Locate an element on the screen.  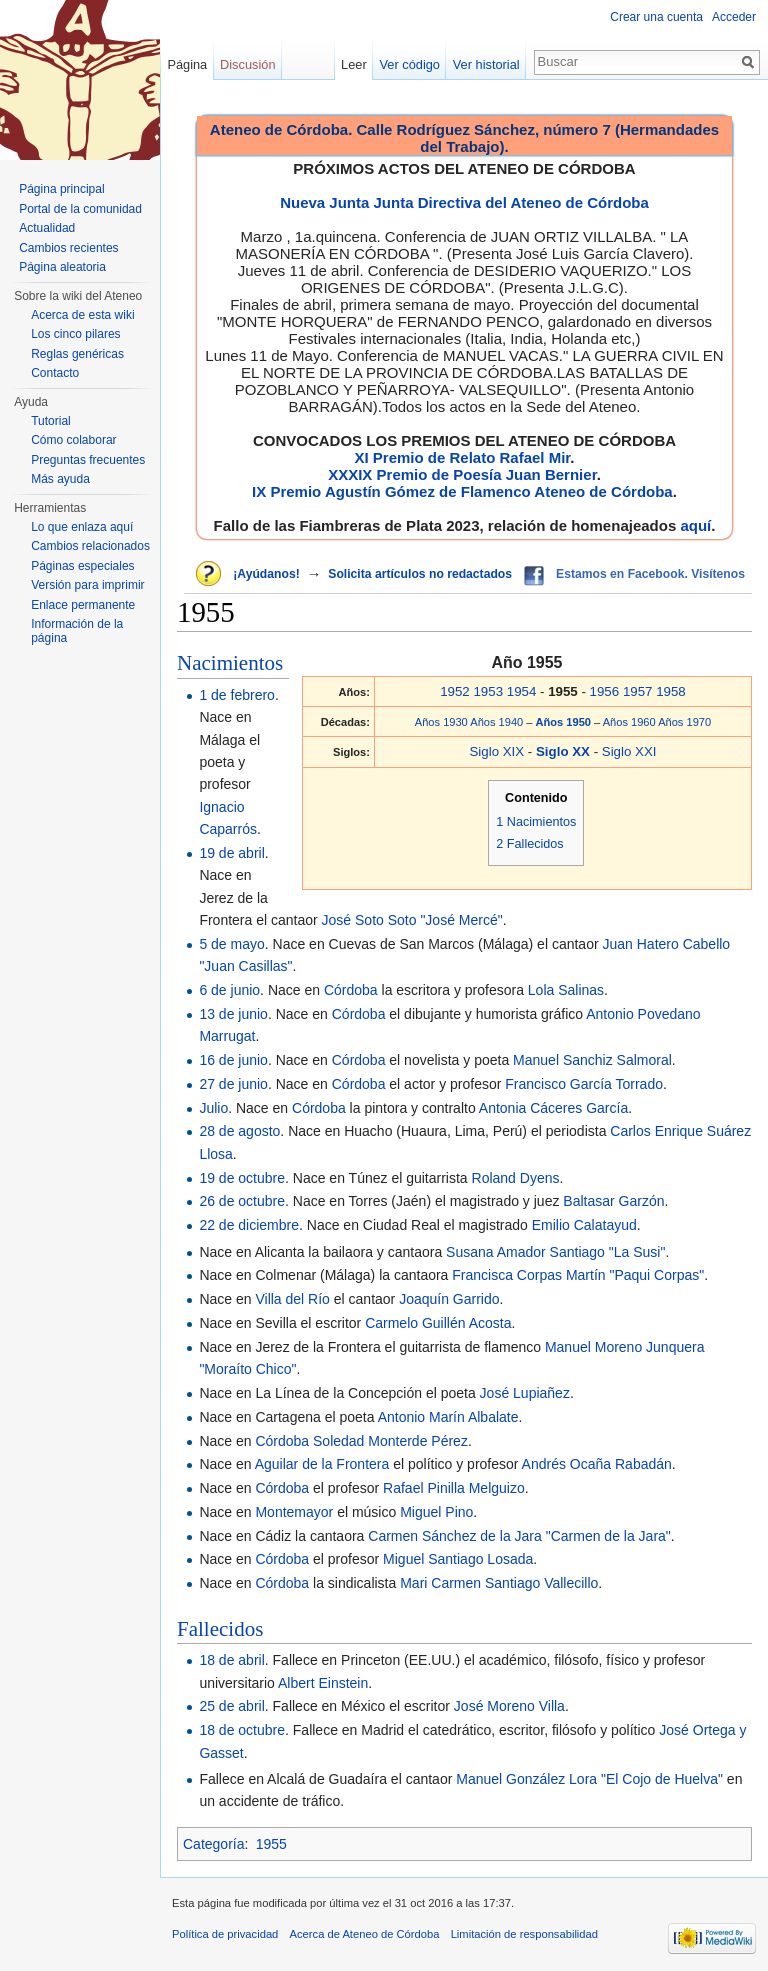
1955 is located at coordinates (271, 1844).